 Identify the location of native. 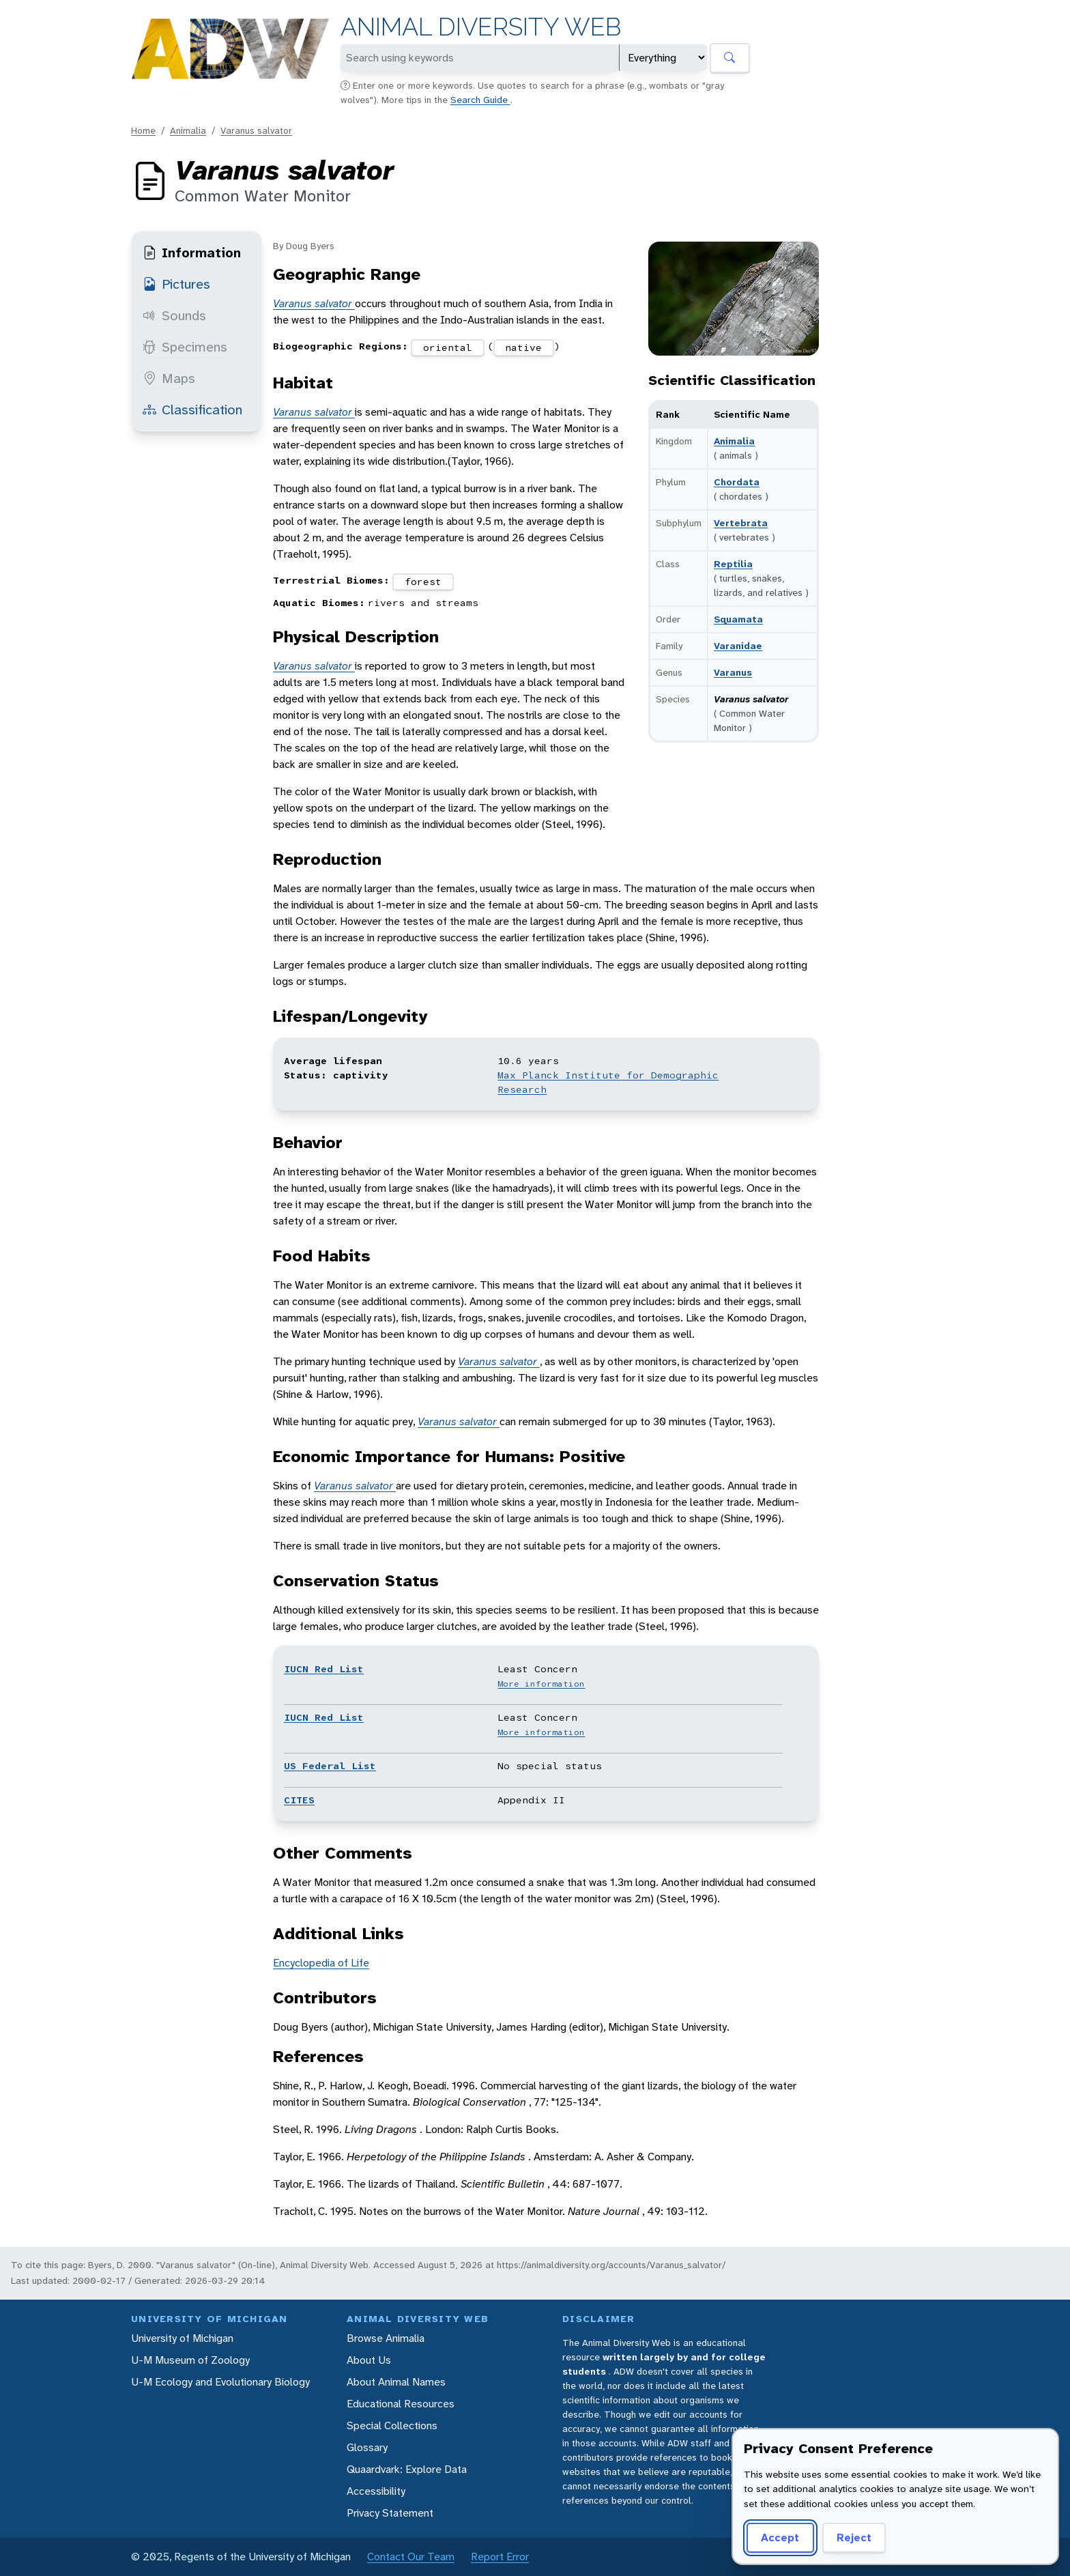
(523, 347).